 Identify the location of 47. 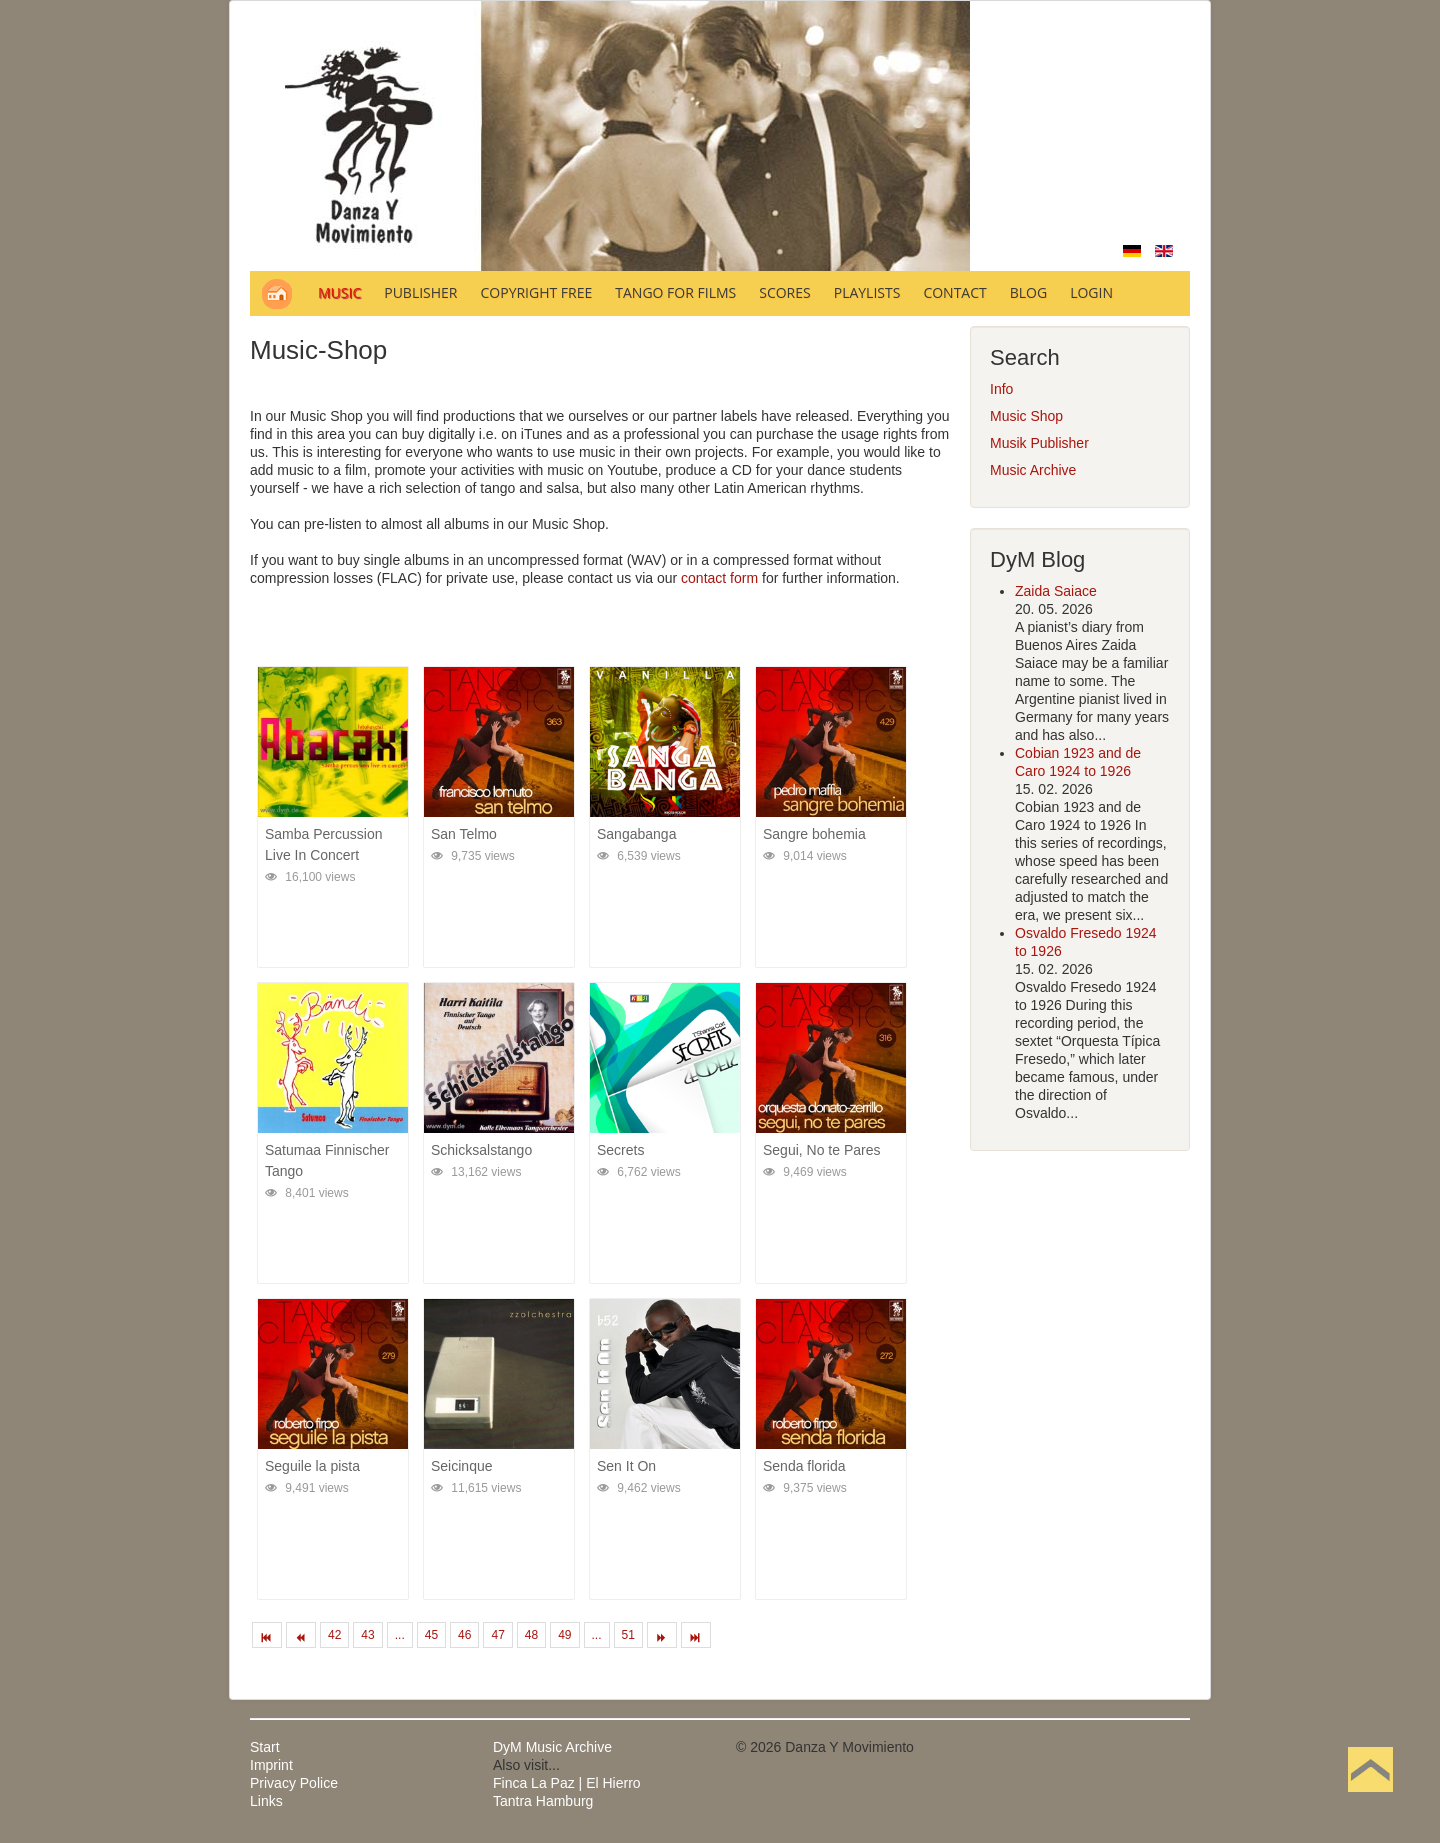
(497, 1635).